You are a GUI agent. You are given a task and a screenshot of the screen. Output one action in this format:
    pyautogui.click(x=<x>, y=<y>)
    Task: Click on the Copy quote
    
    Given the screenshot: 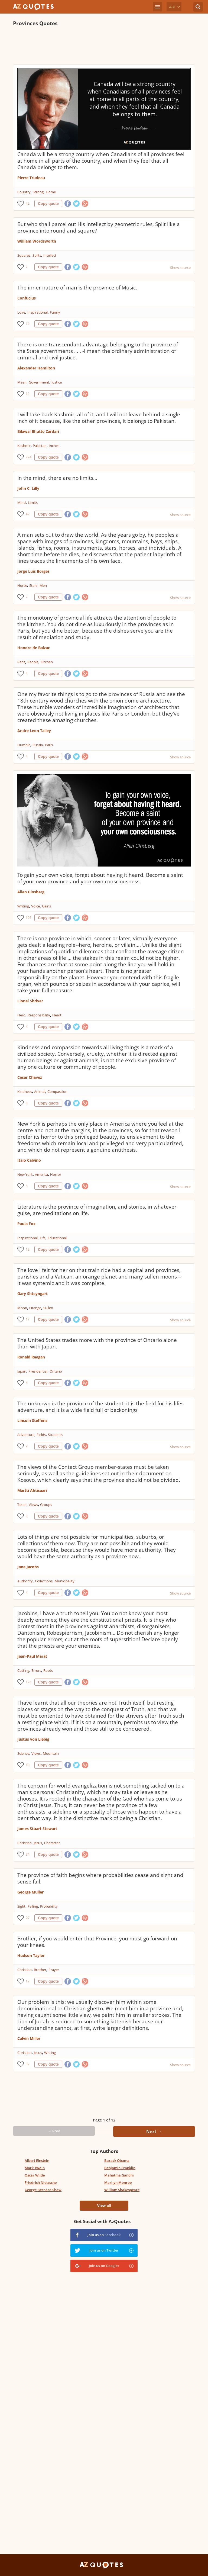 What is the action you would take?
    pyautogui.click(x=48, y=203)
    